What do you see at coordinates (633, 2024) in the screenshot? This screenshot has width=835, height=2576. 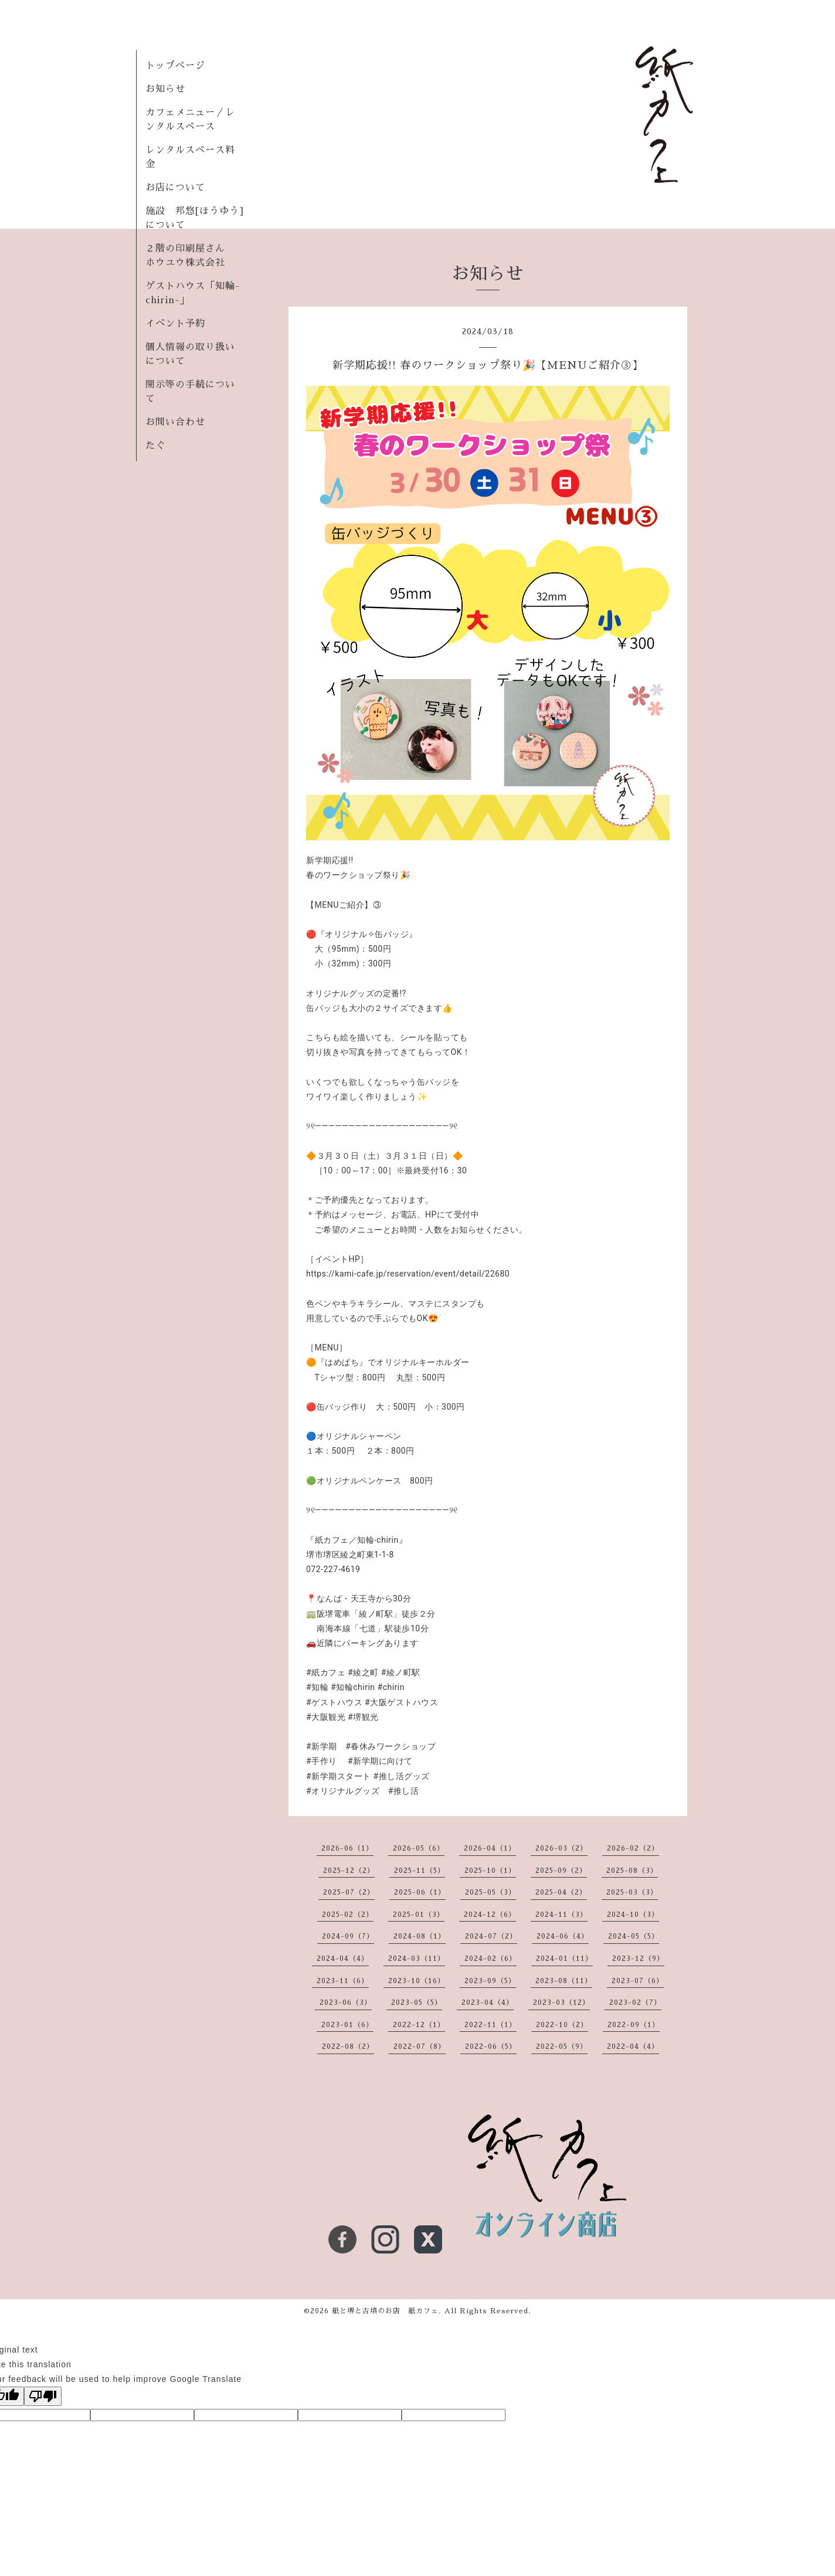 I see `2022-09（1）` at bounding box center [633, 2024].